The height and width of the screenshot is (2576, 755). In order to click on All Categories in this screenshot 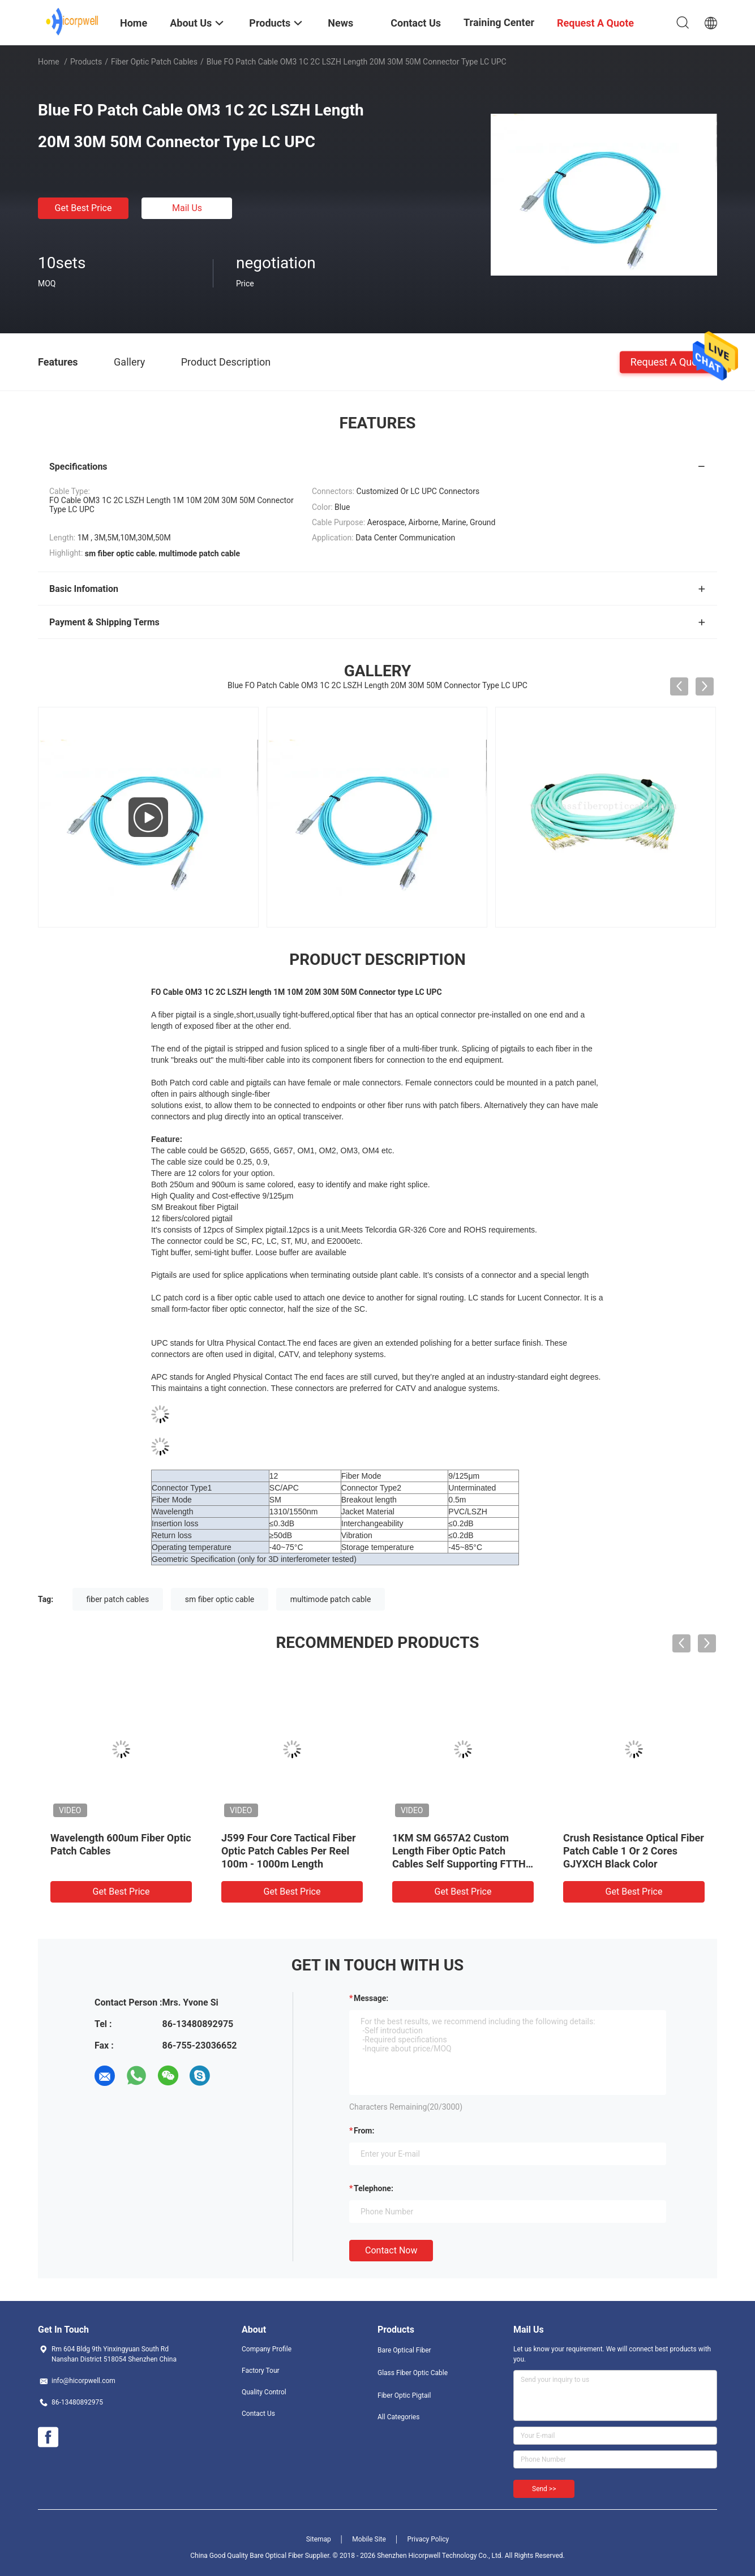, I will do `click(398, 2417)`.